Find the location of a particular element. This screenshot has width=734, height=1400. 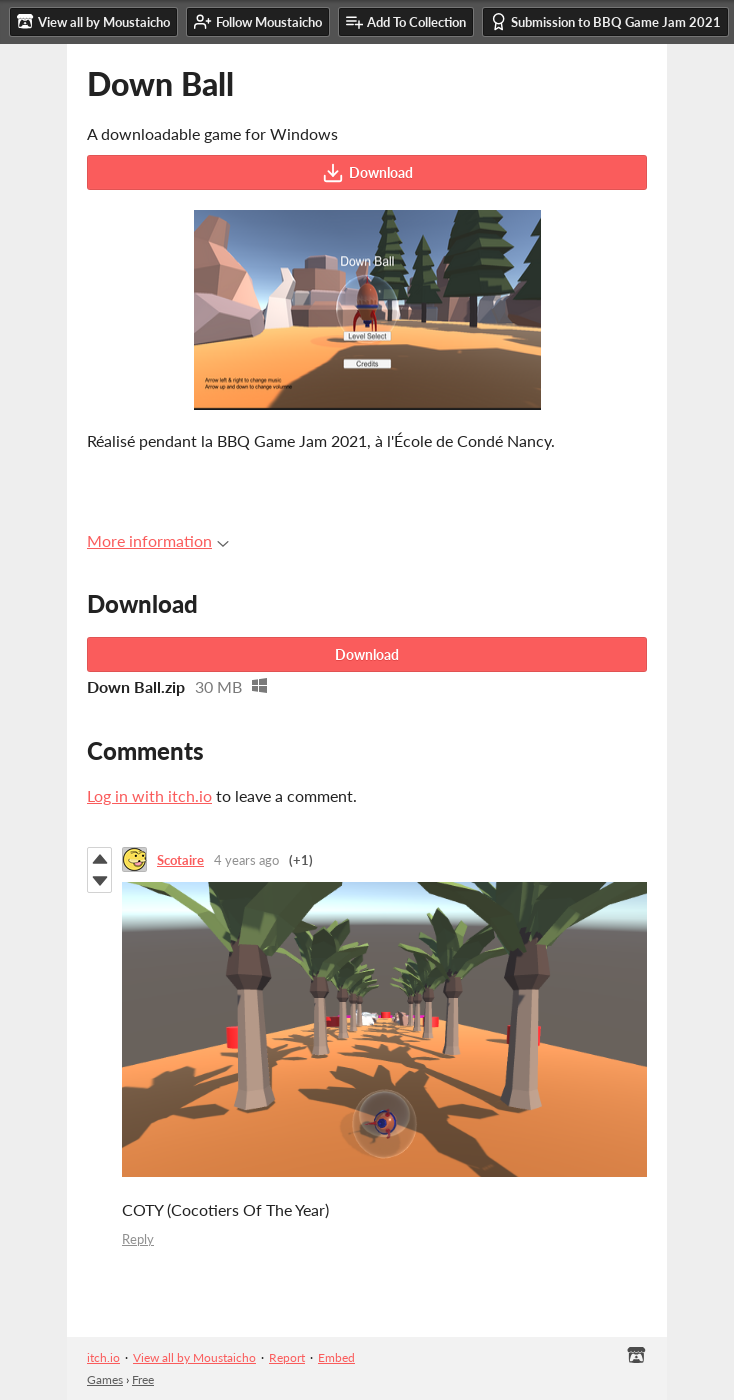

Scotaire is located at coordinates (180, 860).